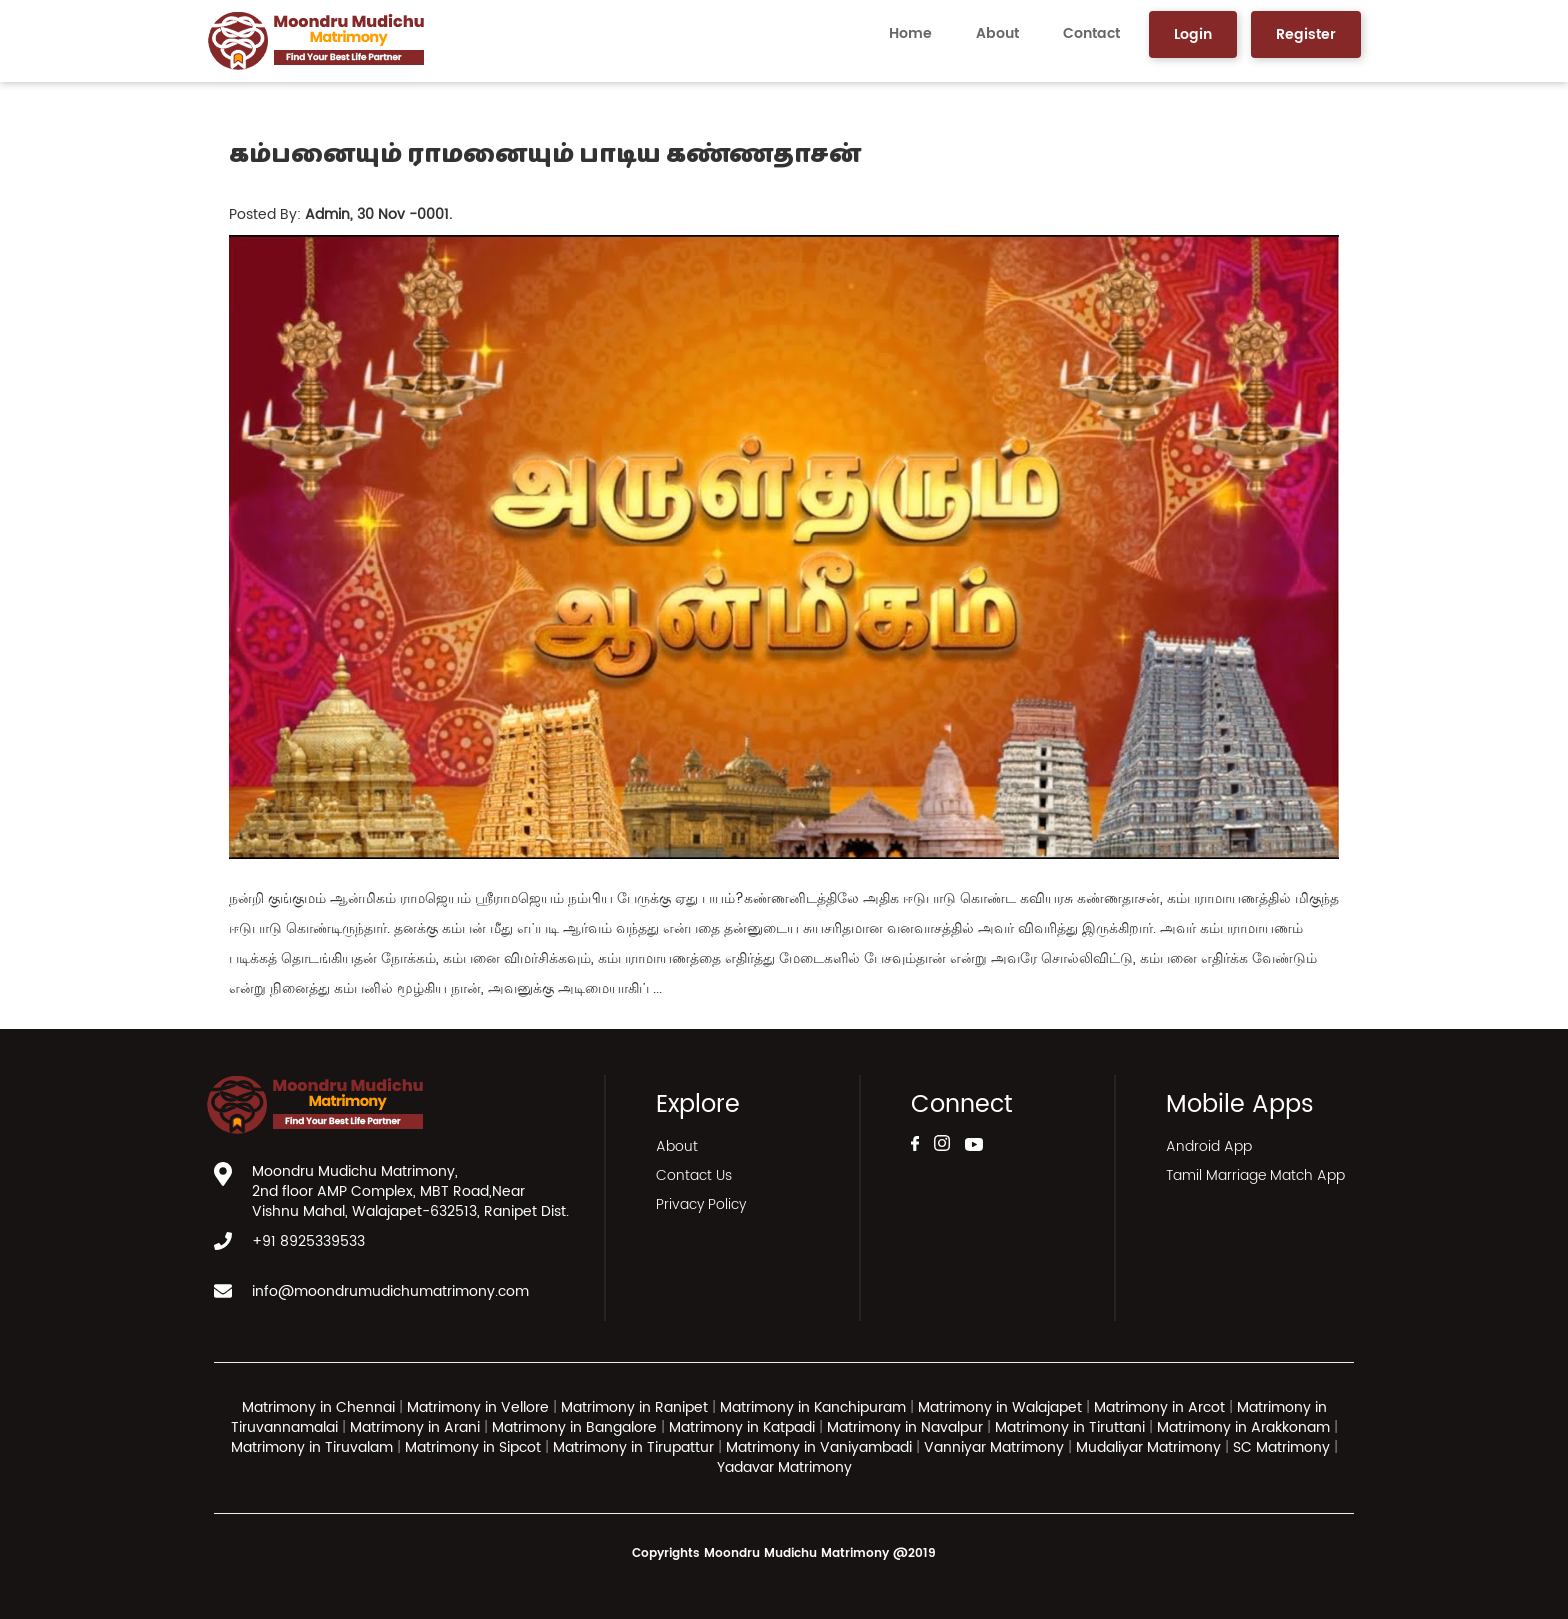  Describe the element at coordinates (813, 1407) in the screenshot. I see `Matrimony in Kanchipuram` at that location.